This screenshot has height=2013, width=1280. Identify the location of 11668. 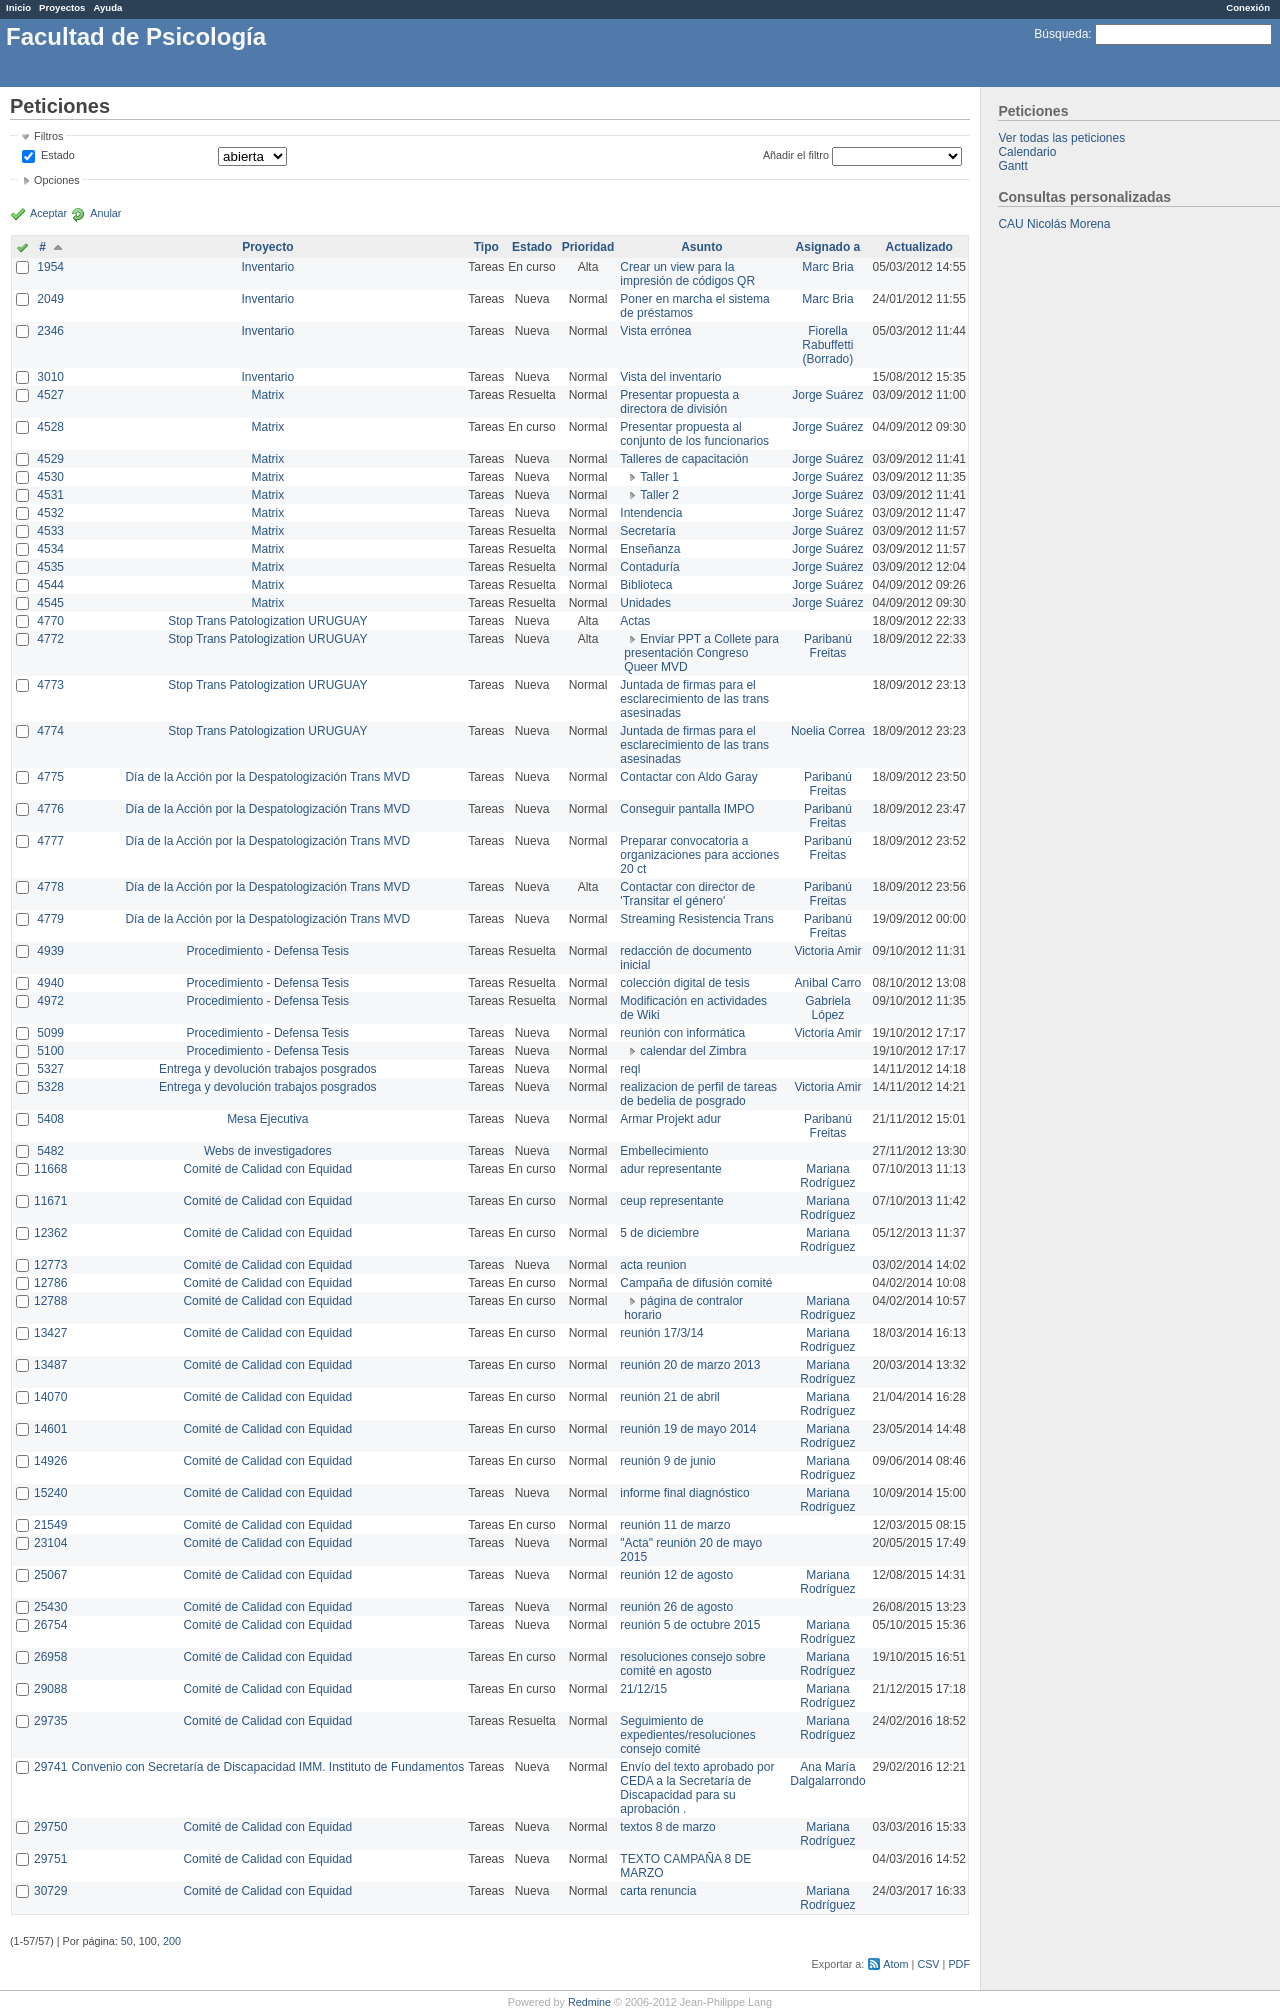
(50, 1169).